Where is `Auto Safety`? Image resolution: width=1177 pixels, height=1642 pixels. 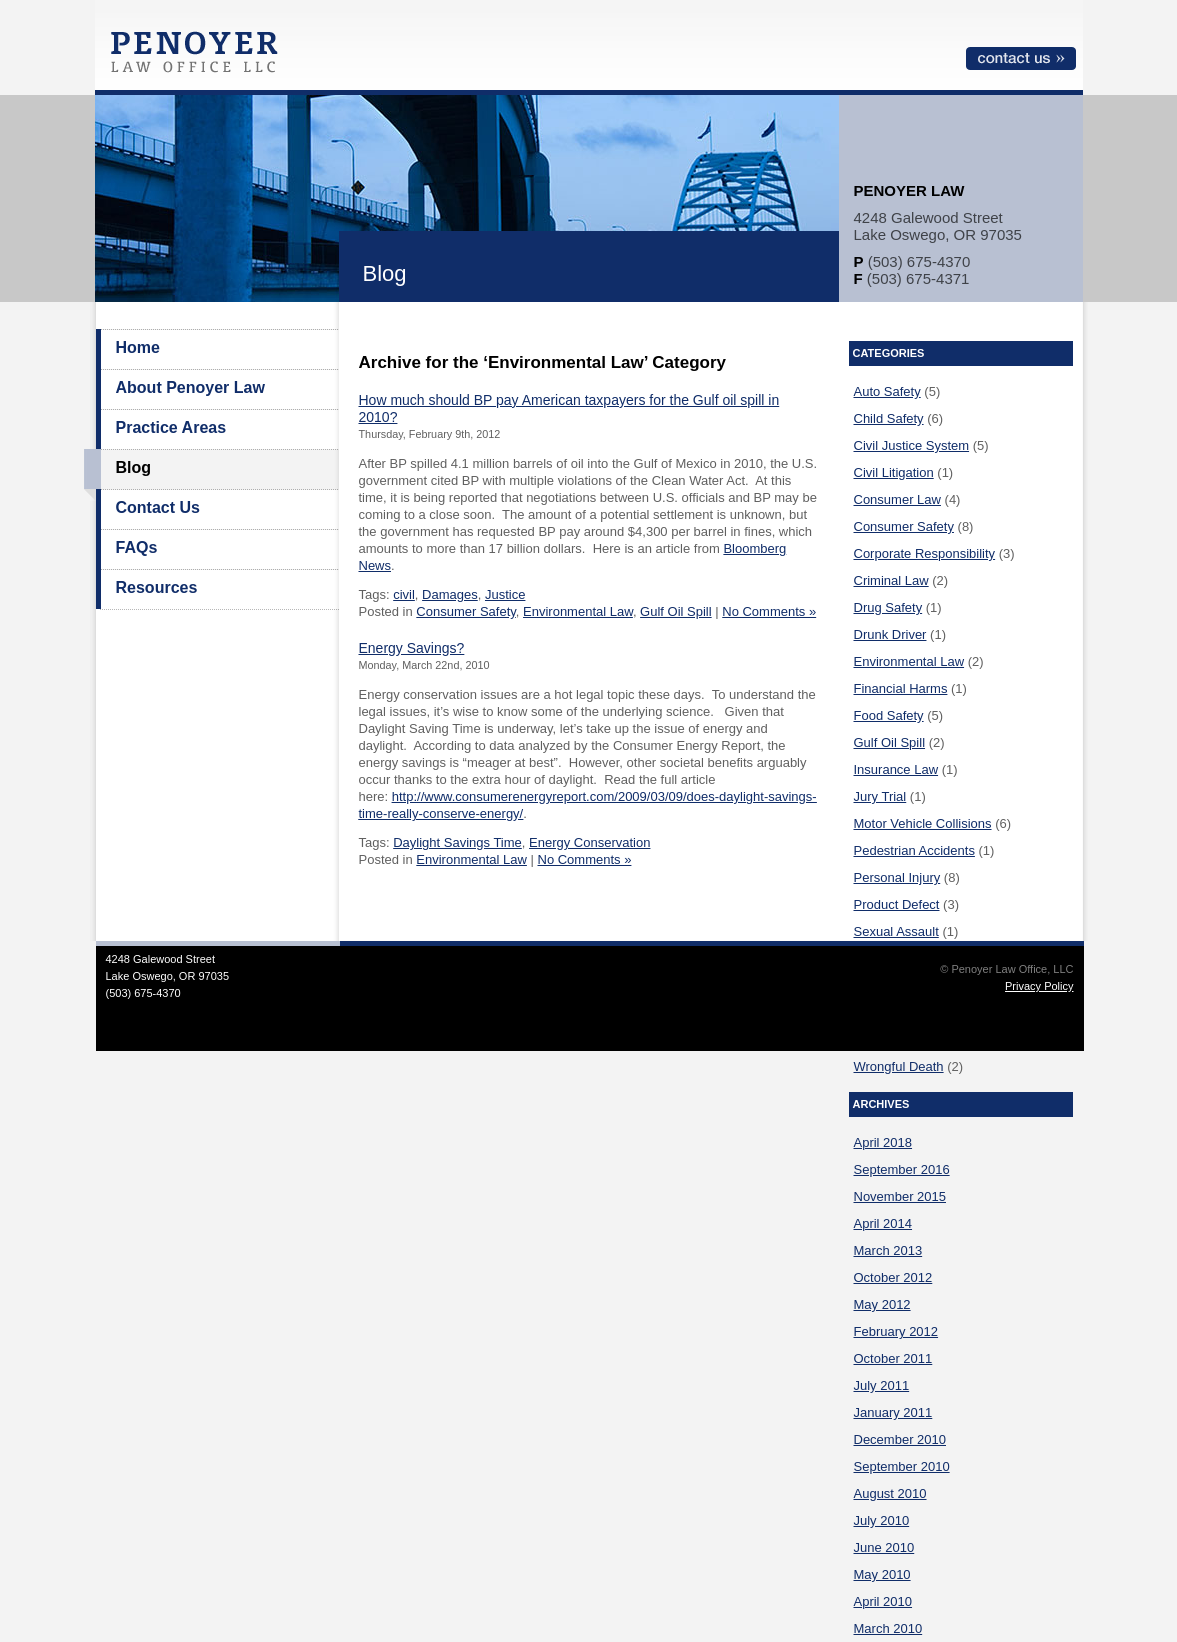 Auto Safety is located at coordinates (887, 391).